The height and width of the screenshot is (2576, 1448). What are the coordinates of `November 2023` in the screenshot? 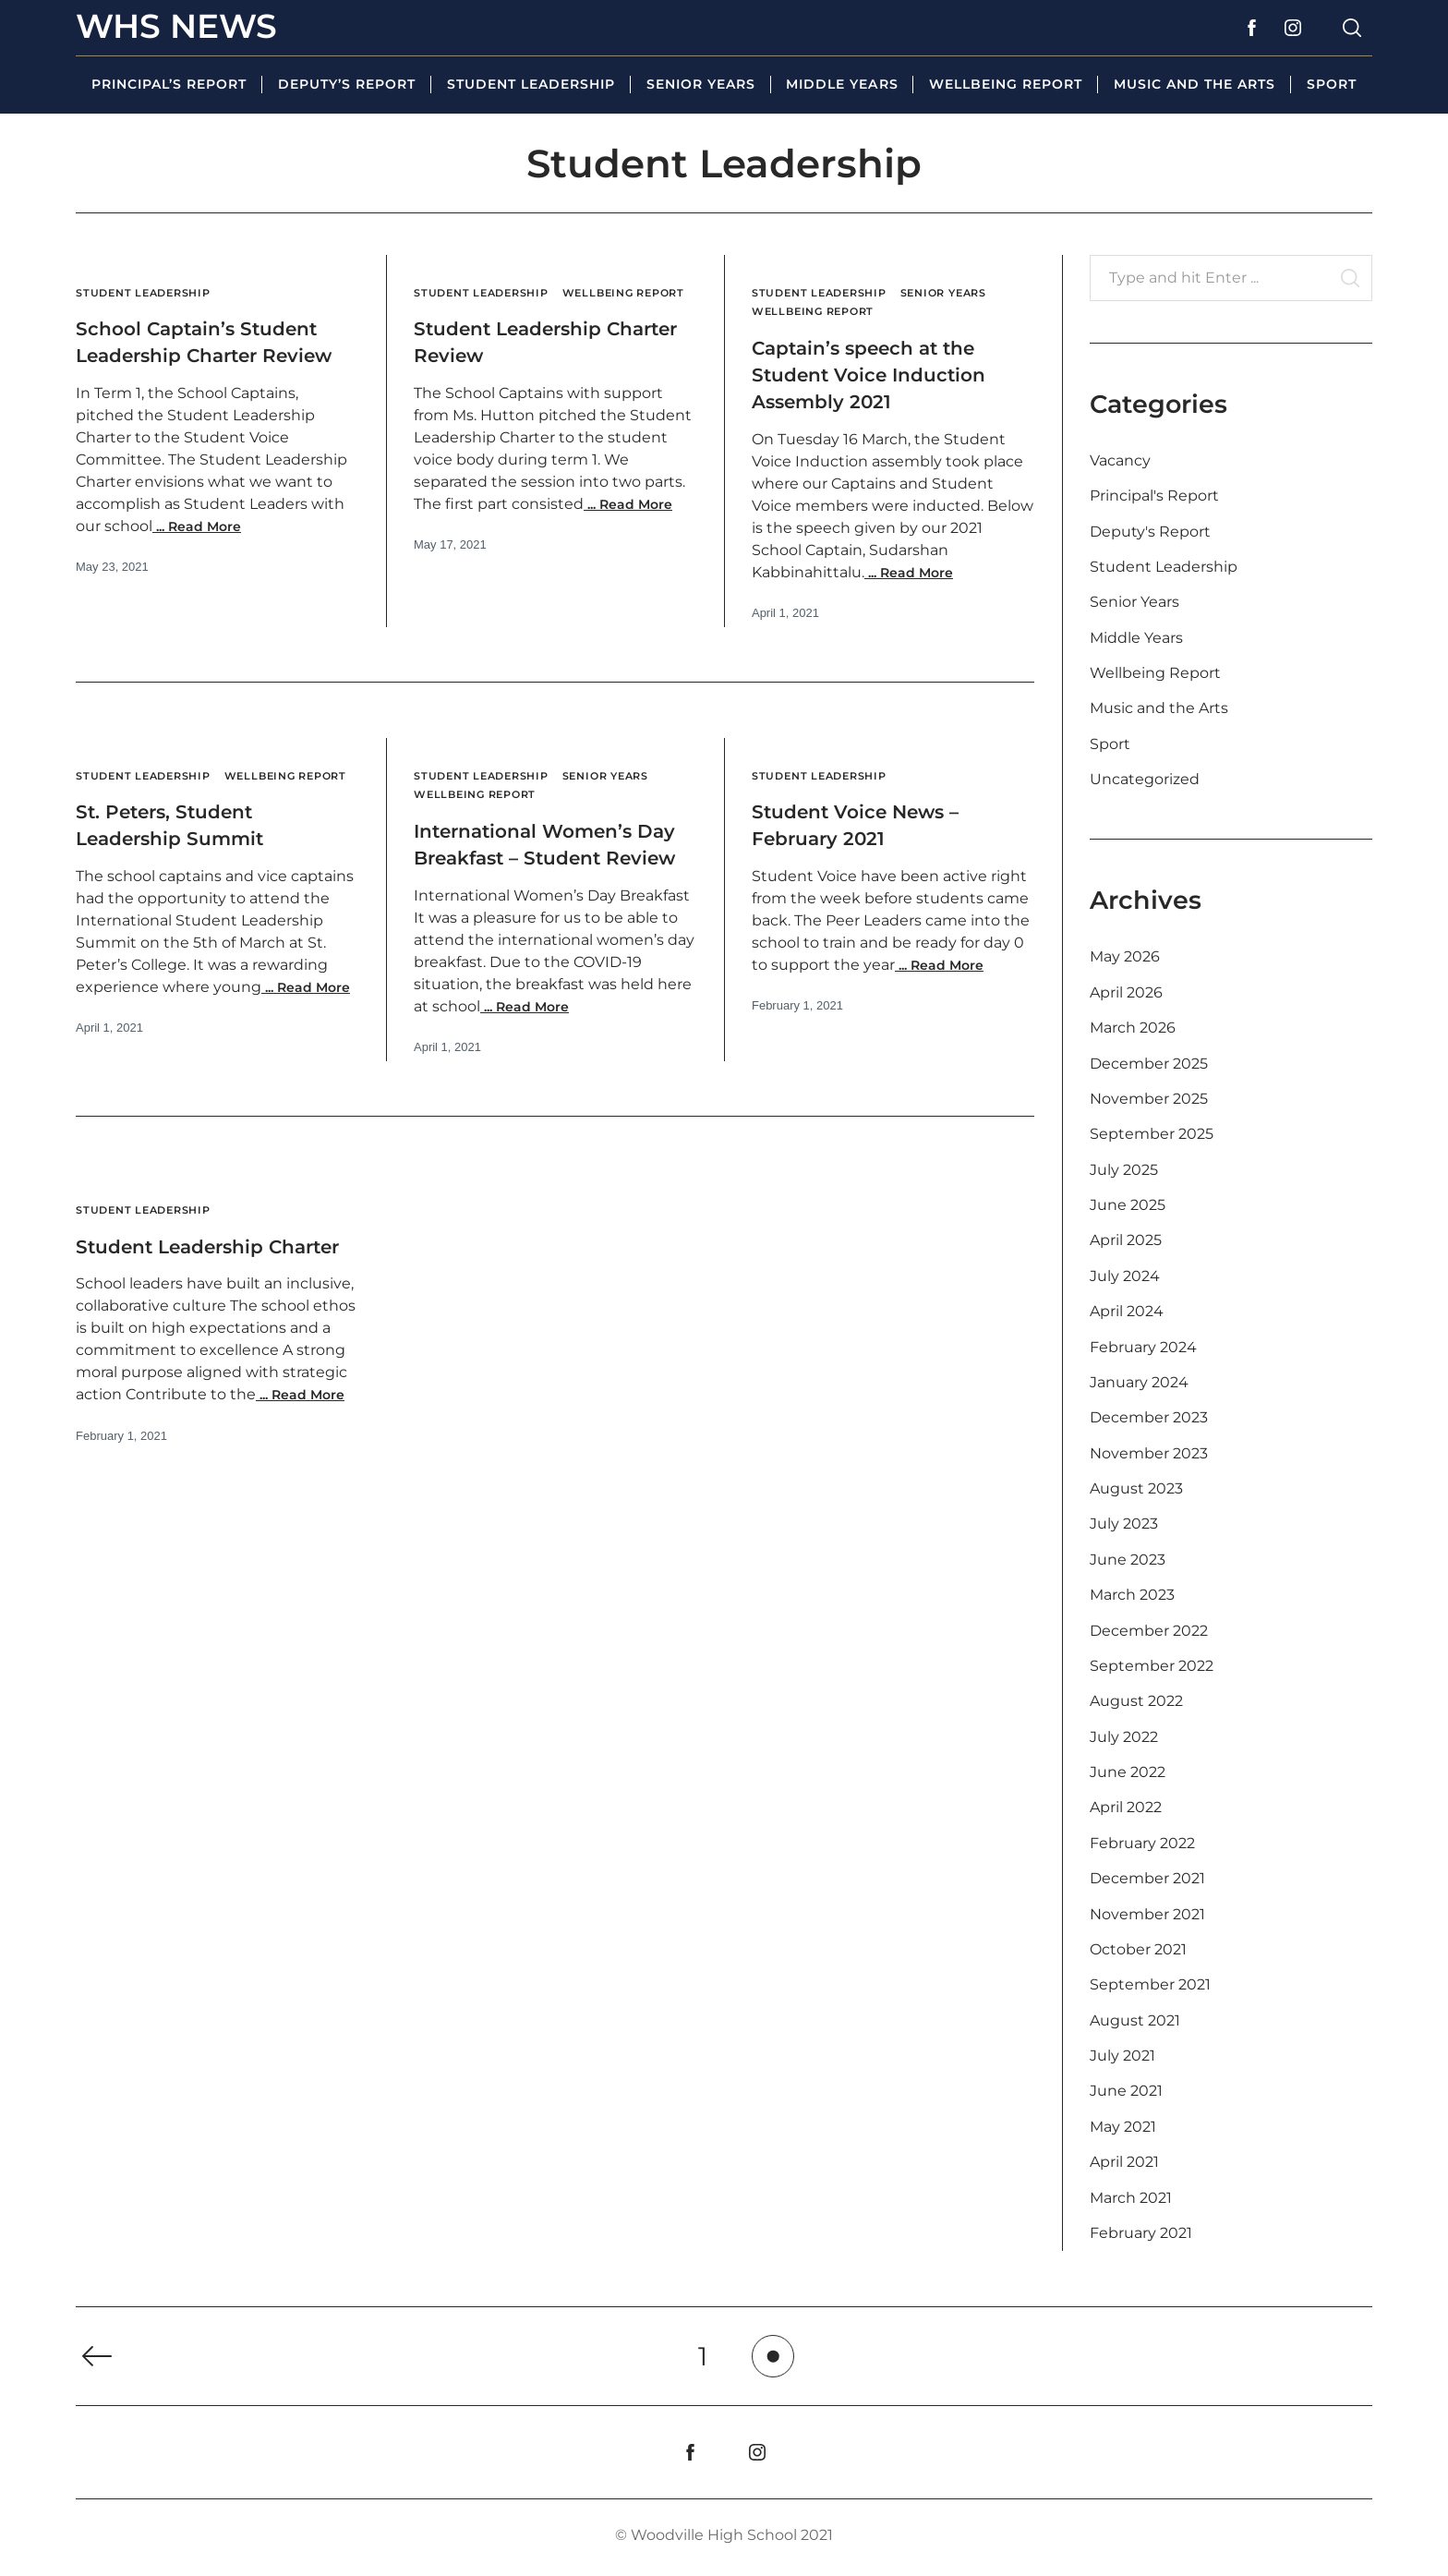 It's located at (1149, 1453).